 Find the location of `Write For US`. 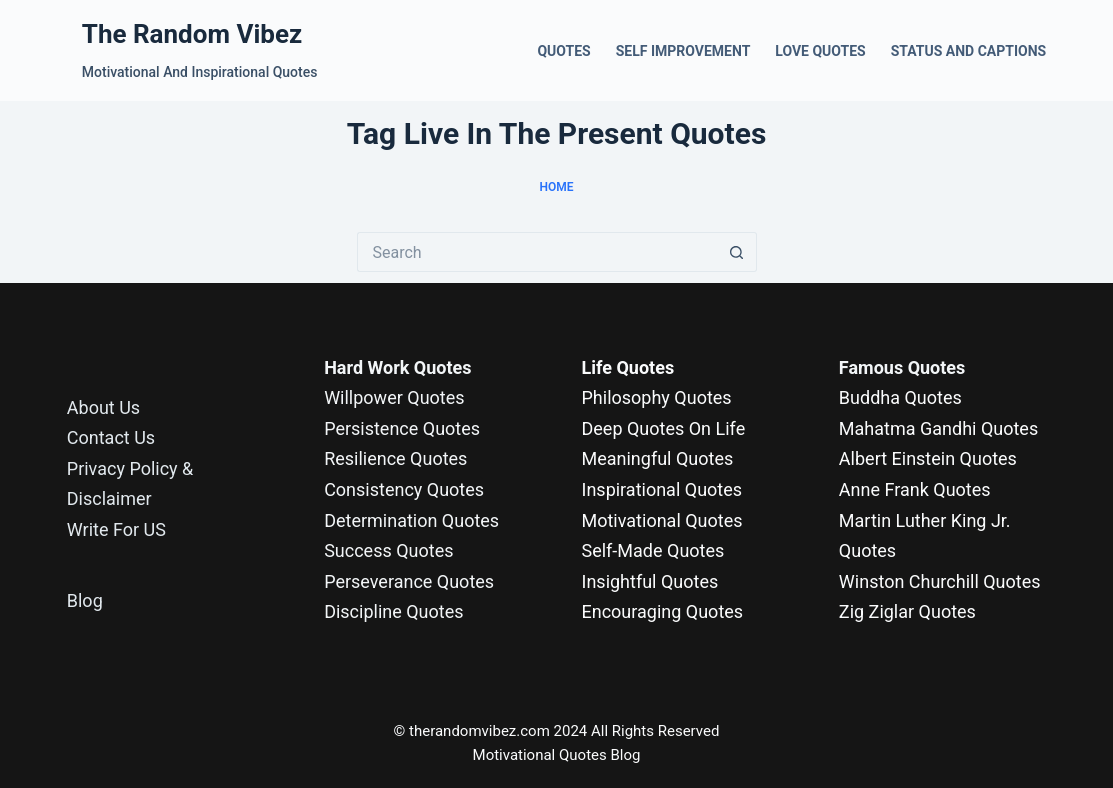

Write For US is located at coordinates (116, 529).